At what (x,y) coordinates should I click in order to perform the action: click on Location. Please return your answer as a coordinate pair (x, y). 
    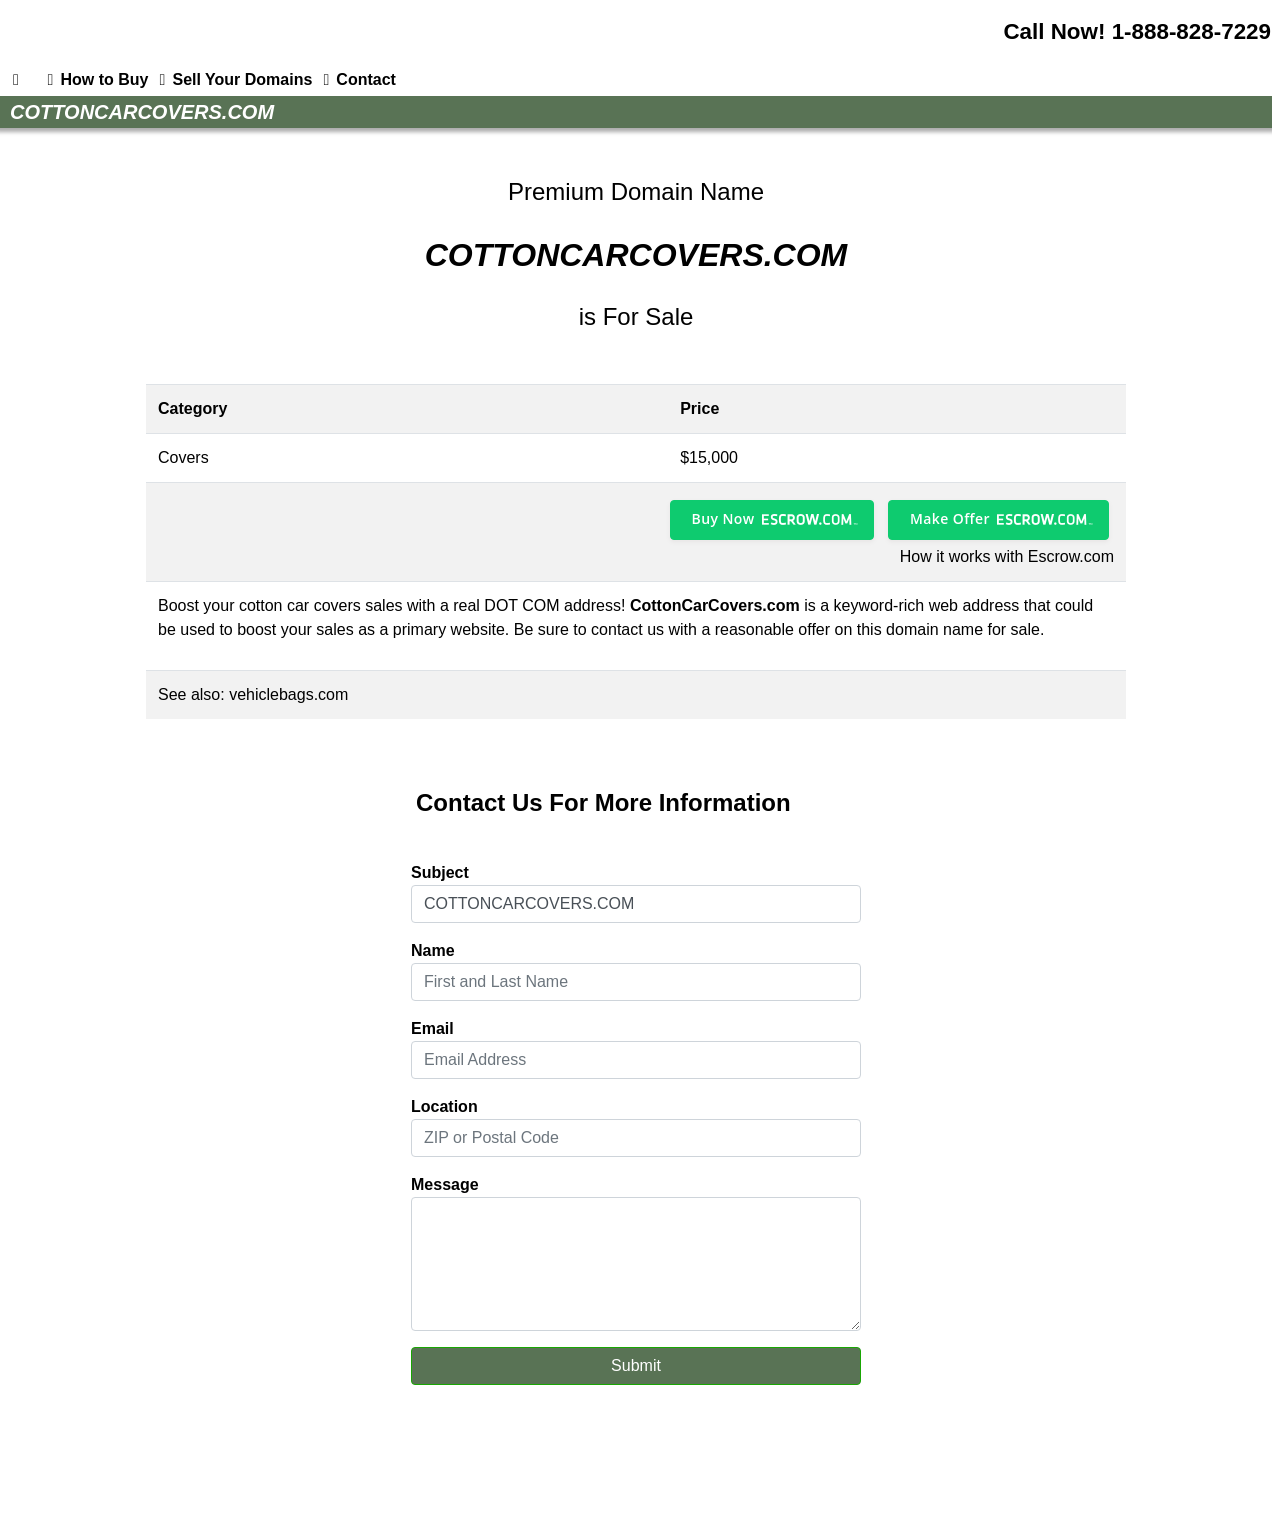
    Looking at the image, I should click on (444, 1106).